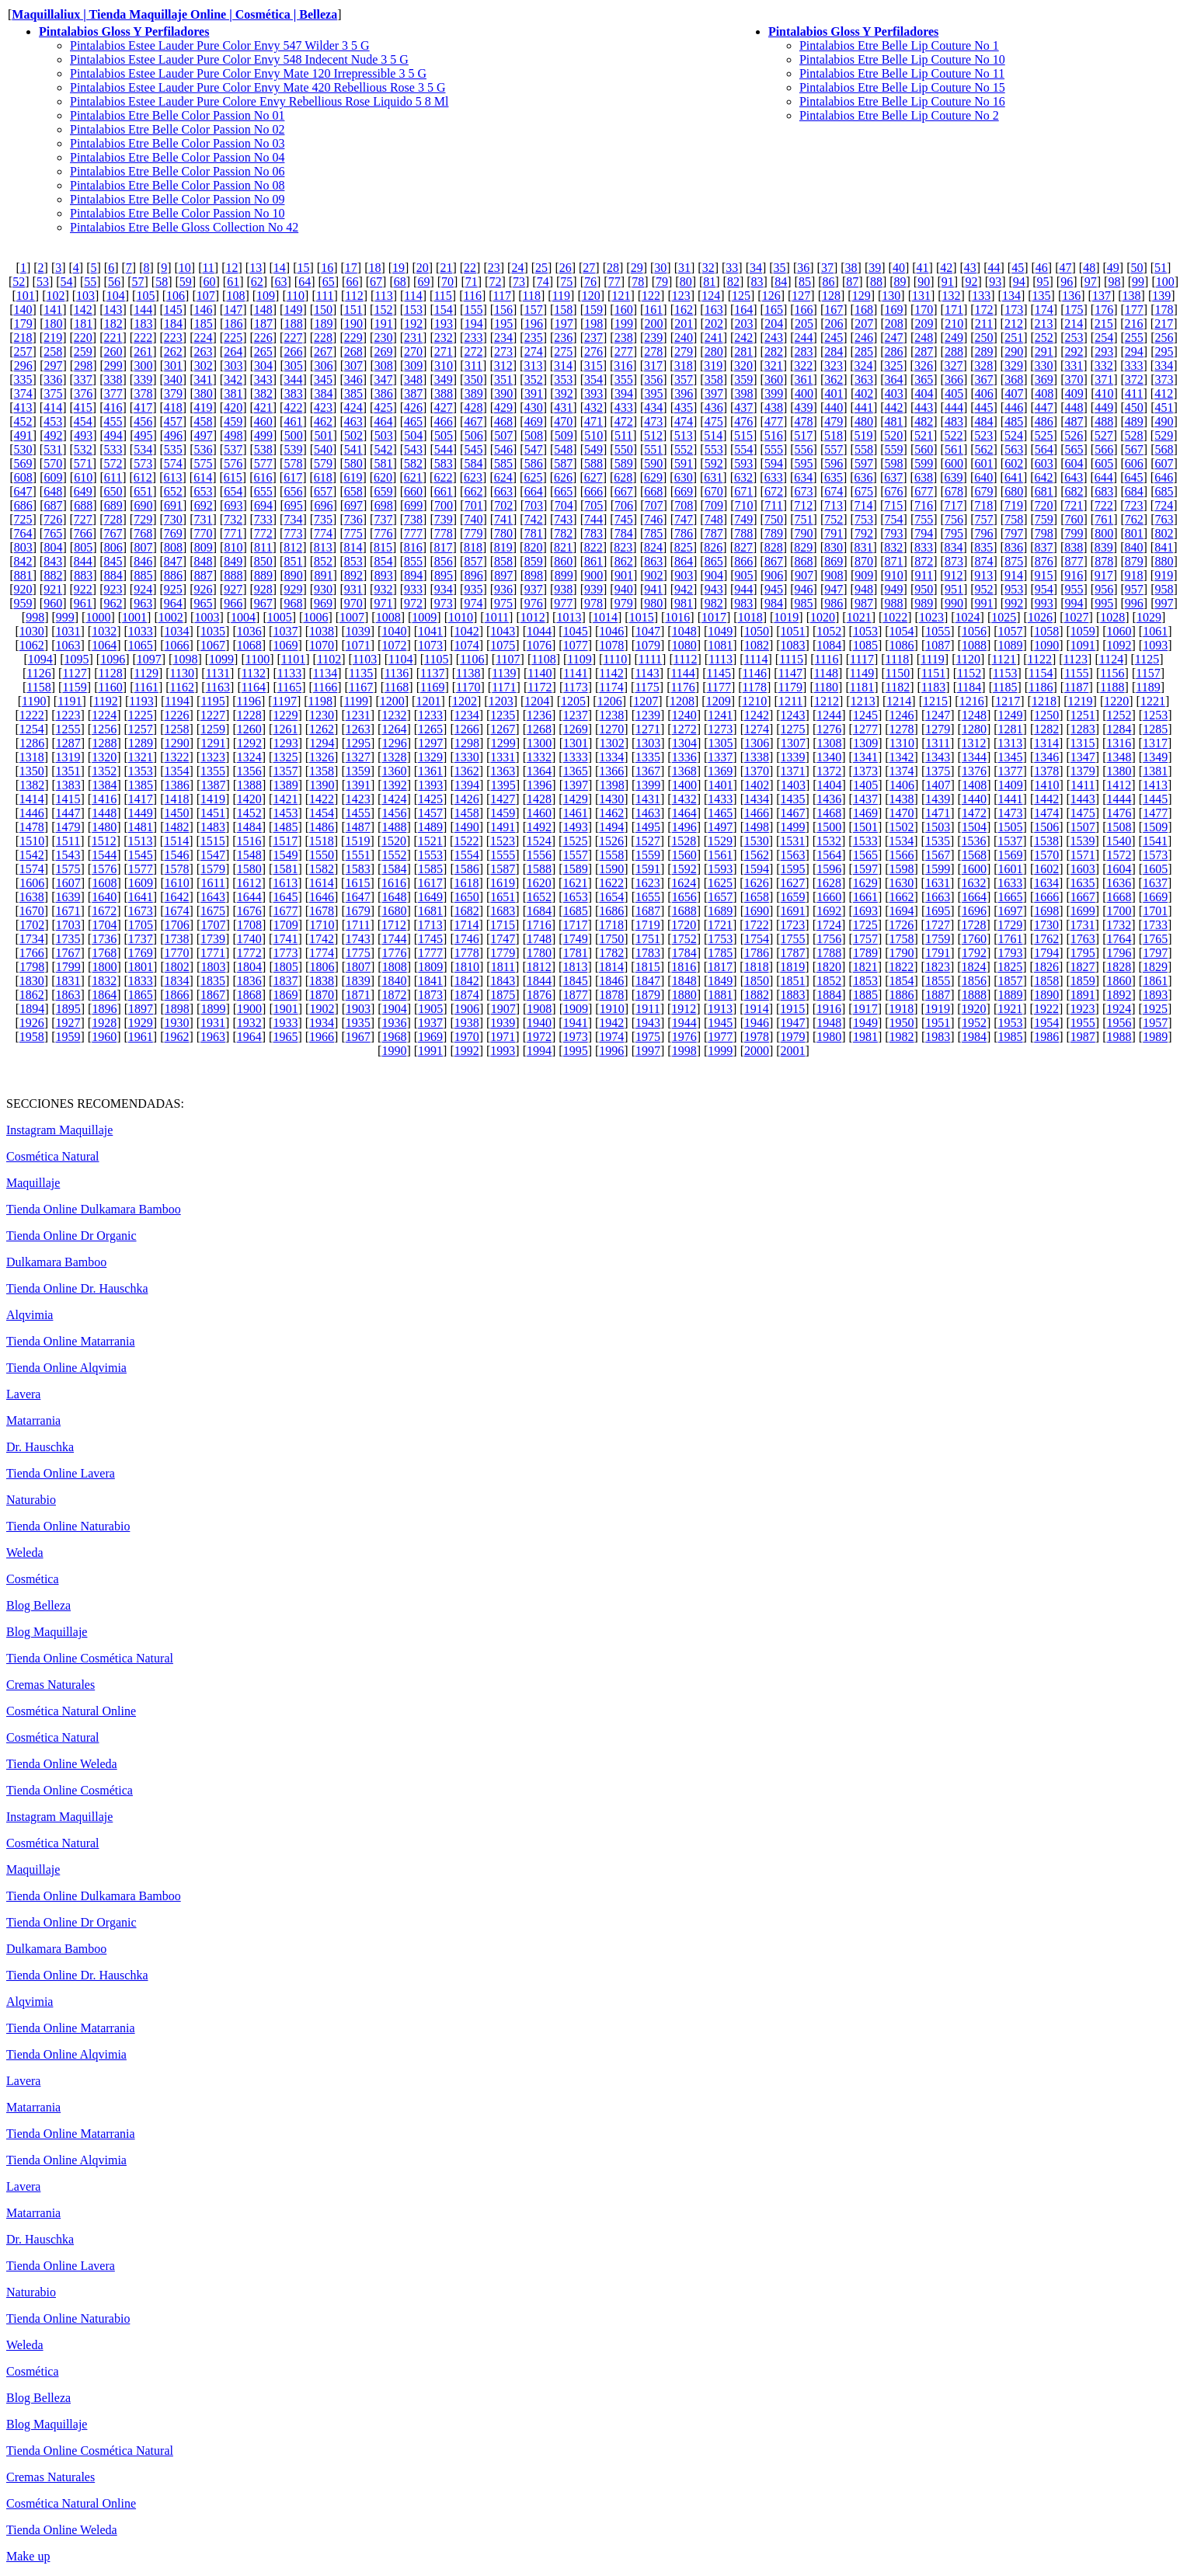 The height and width of the screenshot is (2576, 1187). Describe the element at coordinates (353, 505) in the screenshot. I see `697` at that location.